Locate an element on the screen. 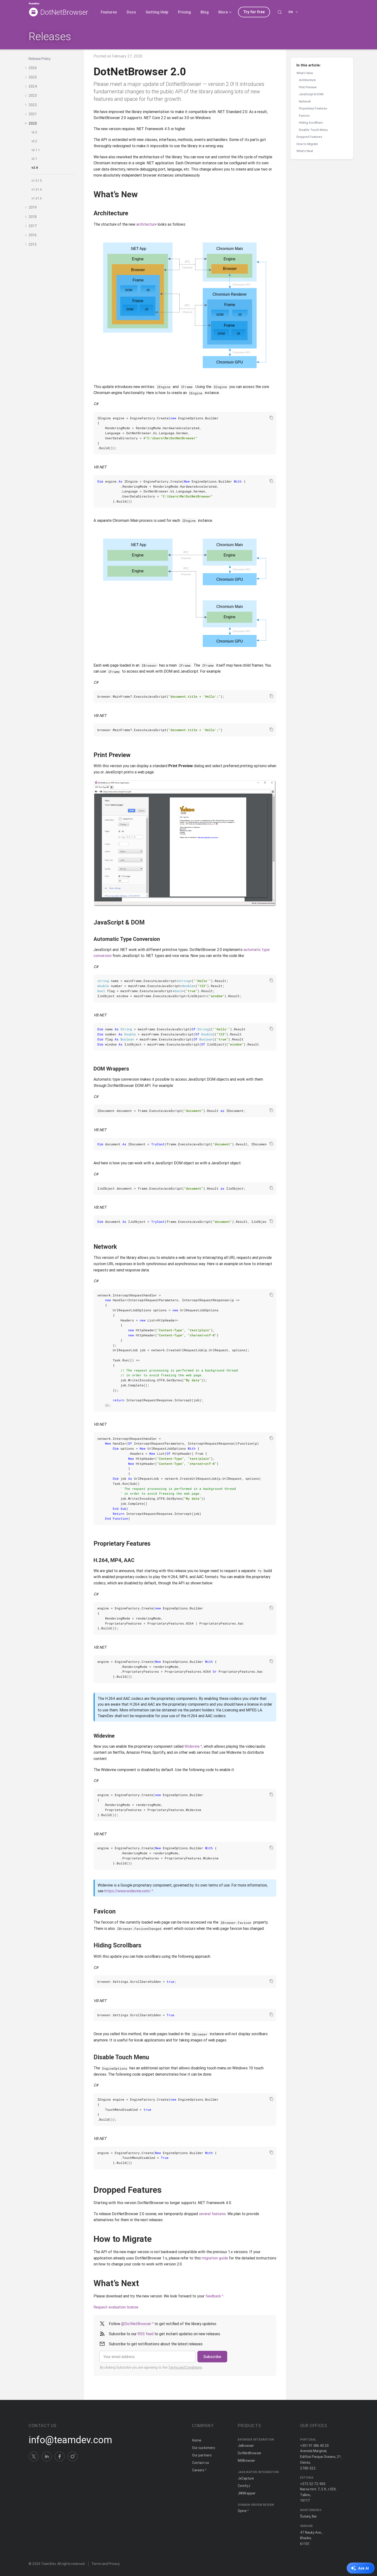 The image size is (377, 2576). Try for free is located at coordinates (254, 11).